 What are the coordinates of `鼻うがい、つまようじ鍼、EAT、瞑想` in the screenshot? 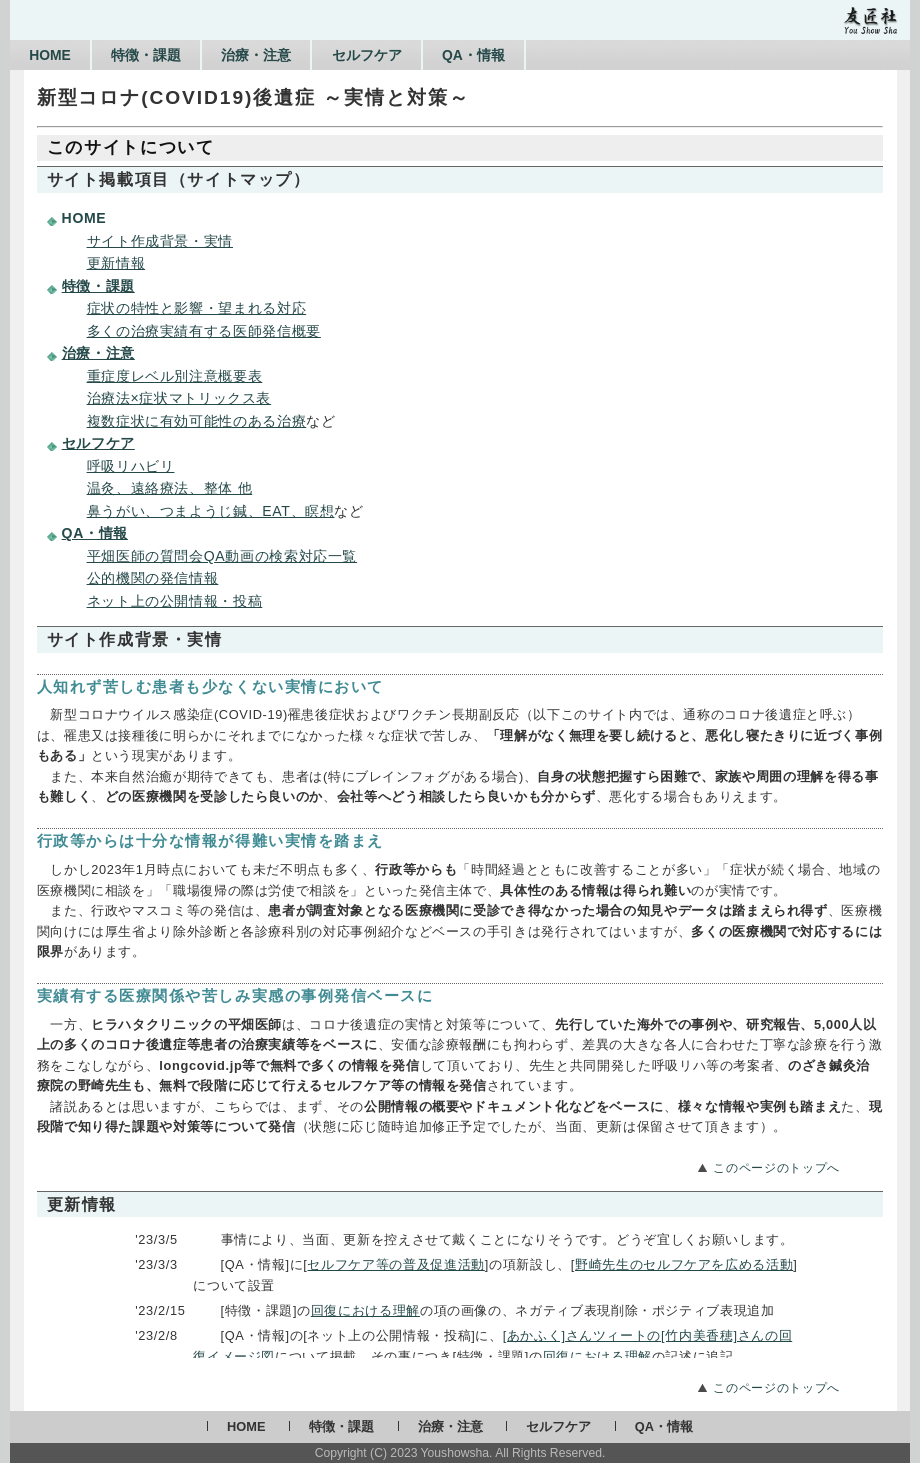 It's located at (211, 511).